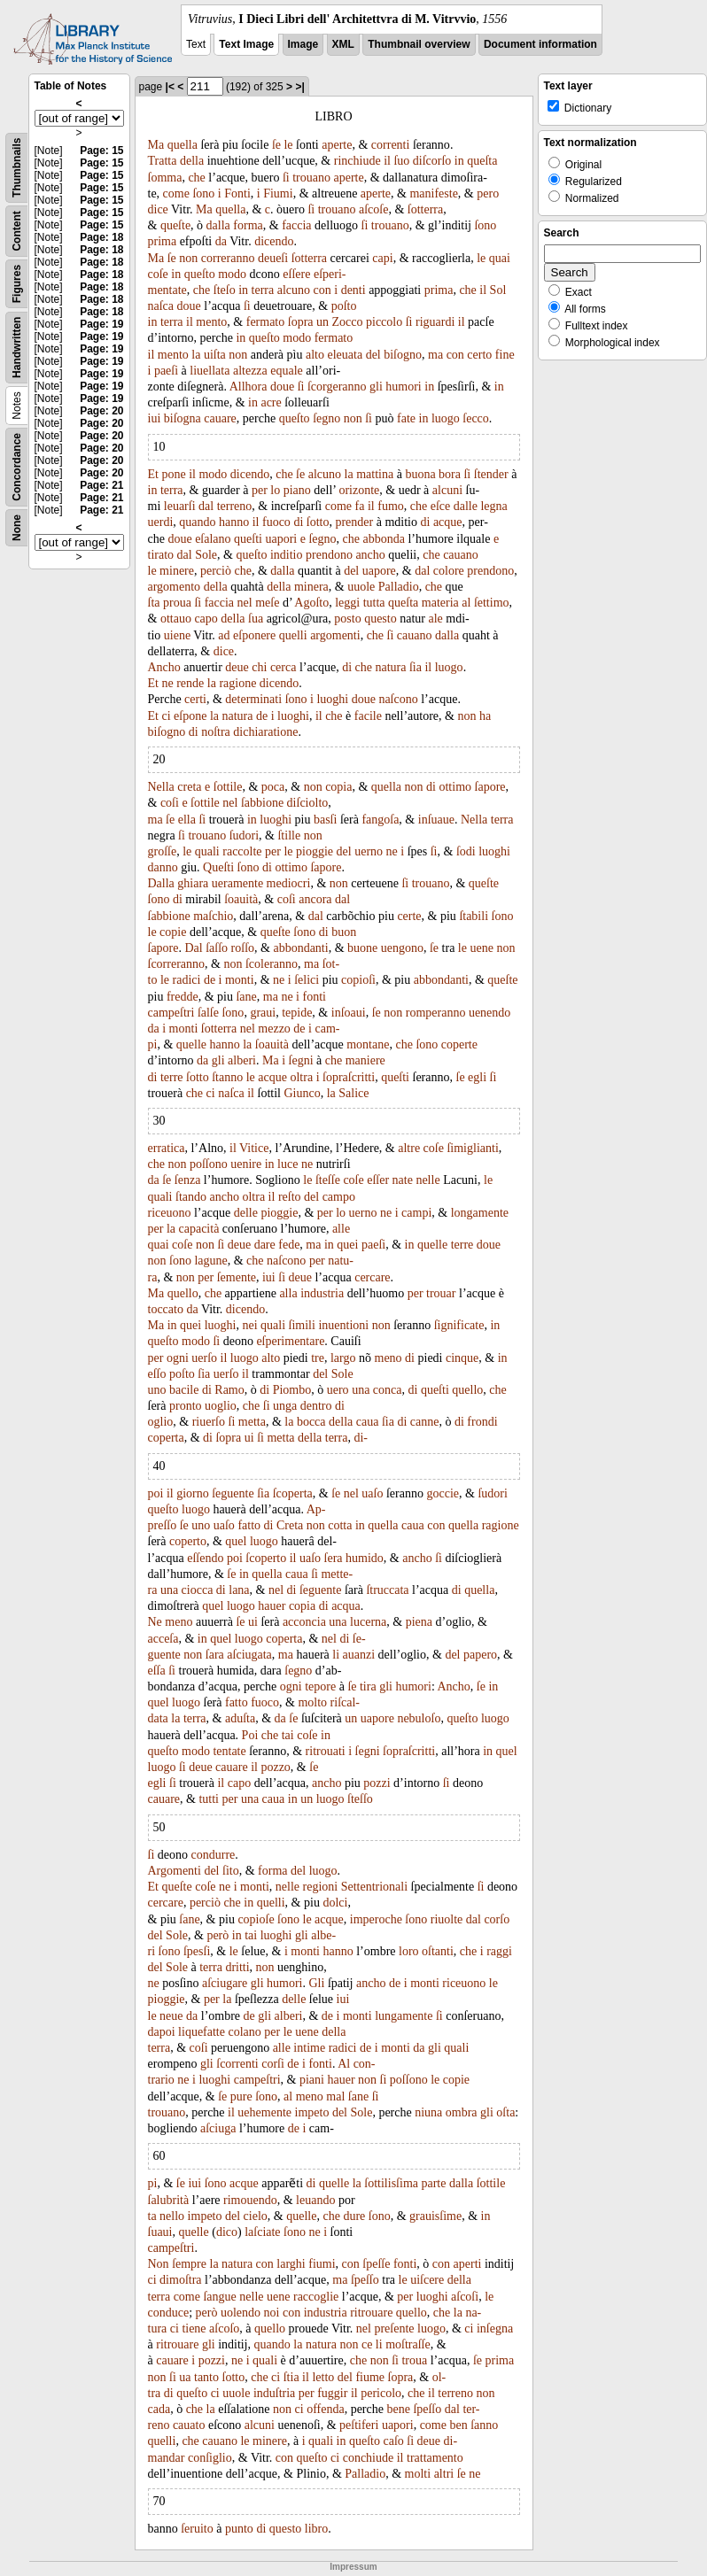 The image size is (707, 2576). Describe the element at coordinates (393, 2441) in the screenshot. I see `caſo` at that location.